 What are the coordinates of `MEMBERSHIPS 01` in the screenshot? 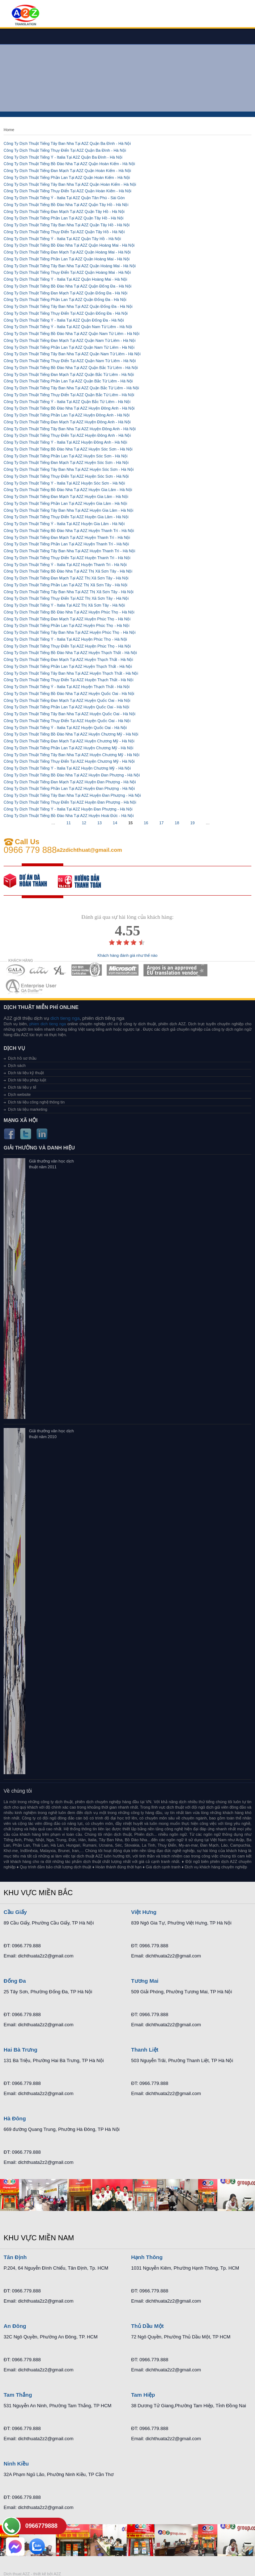 It's located at (15, 970).